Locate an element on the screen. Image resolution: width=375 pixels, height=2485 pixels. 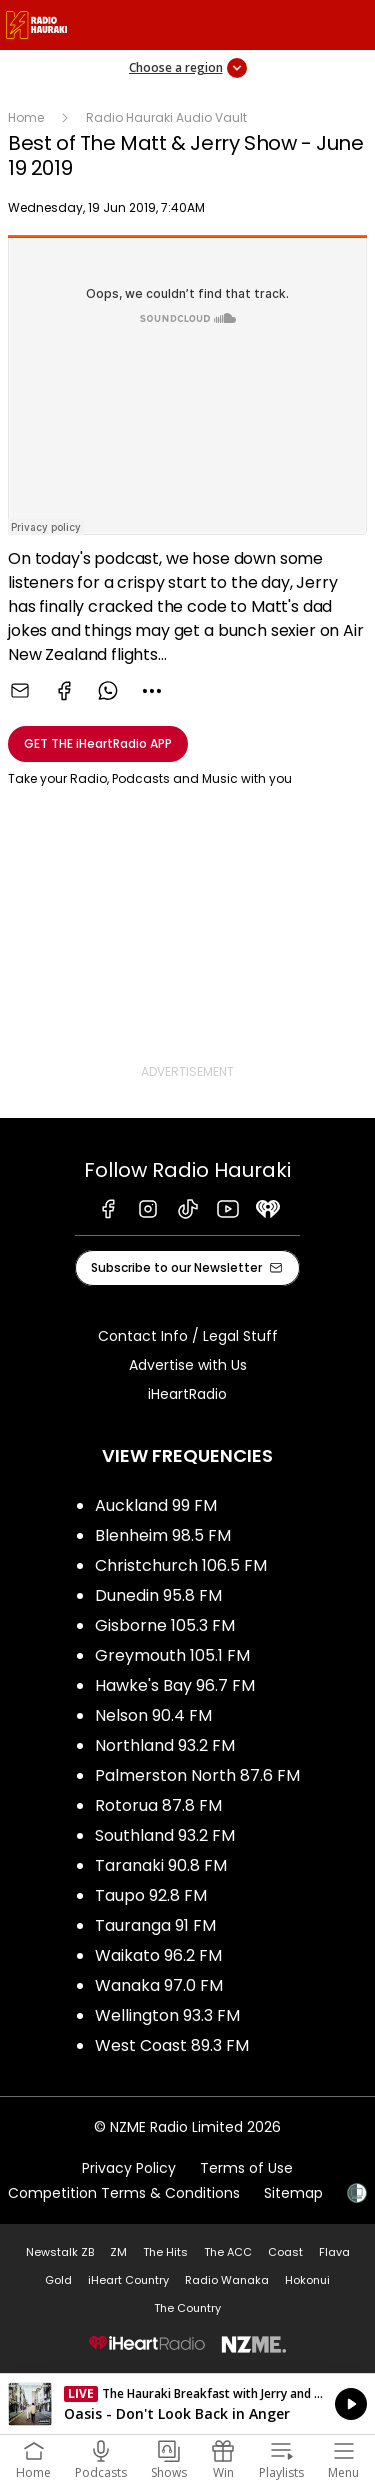
Contact Info / Legal Stuff is located at coordinates (188, 1336).